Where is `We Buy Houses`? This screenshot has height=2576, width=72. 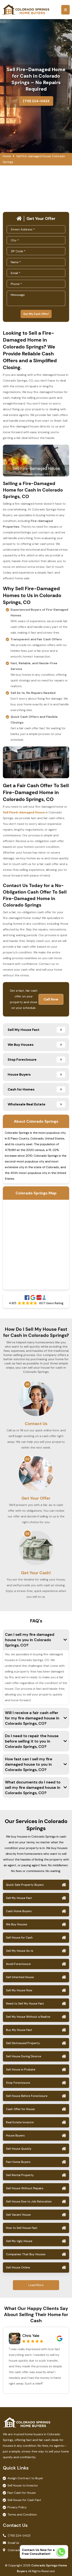 We Buy Houses is located at coordinates (16, 1924).